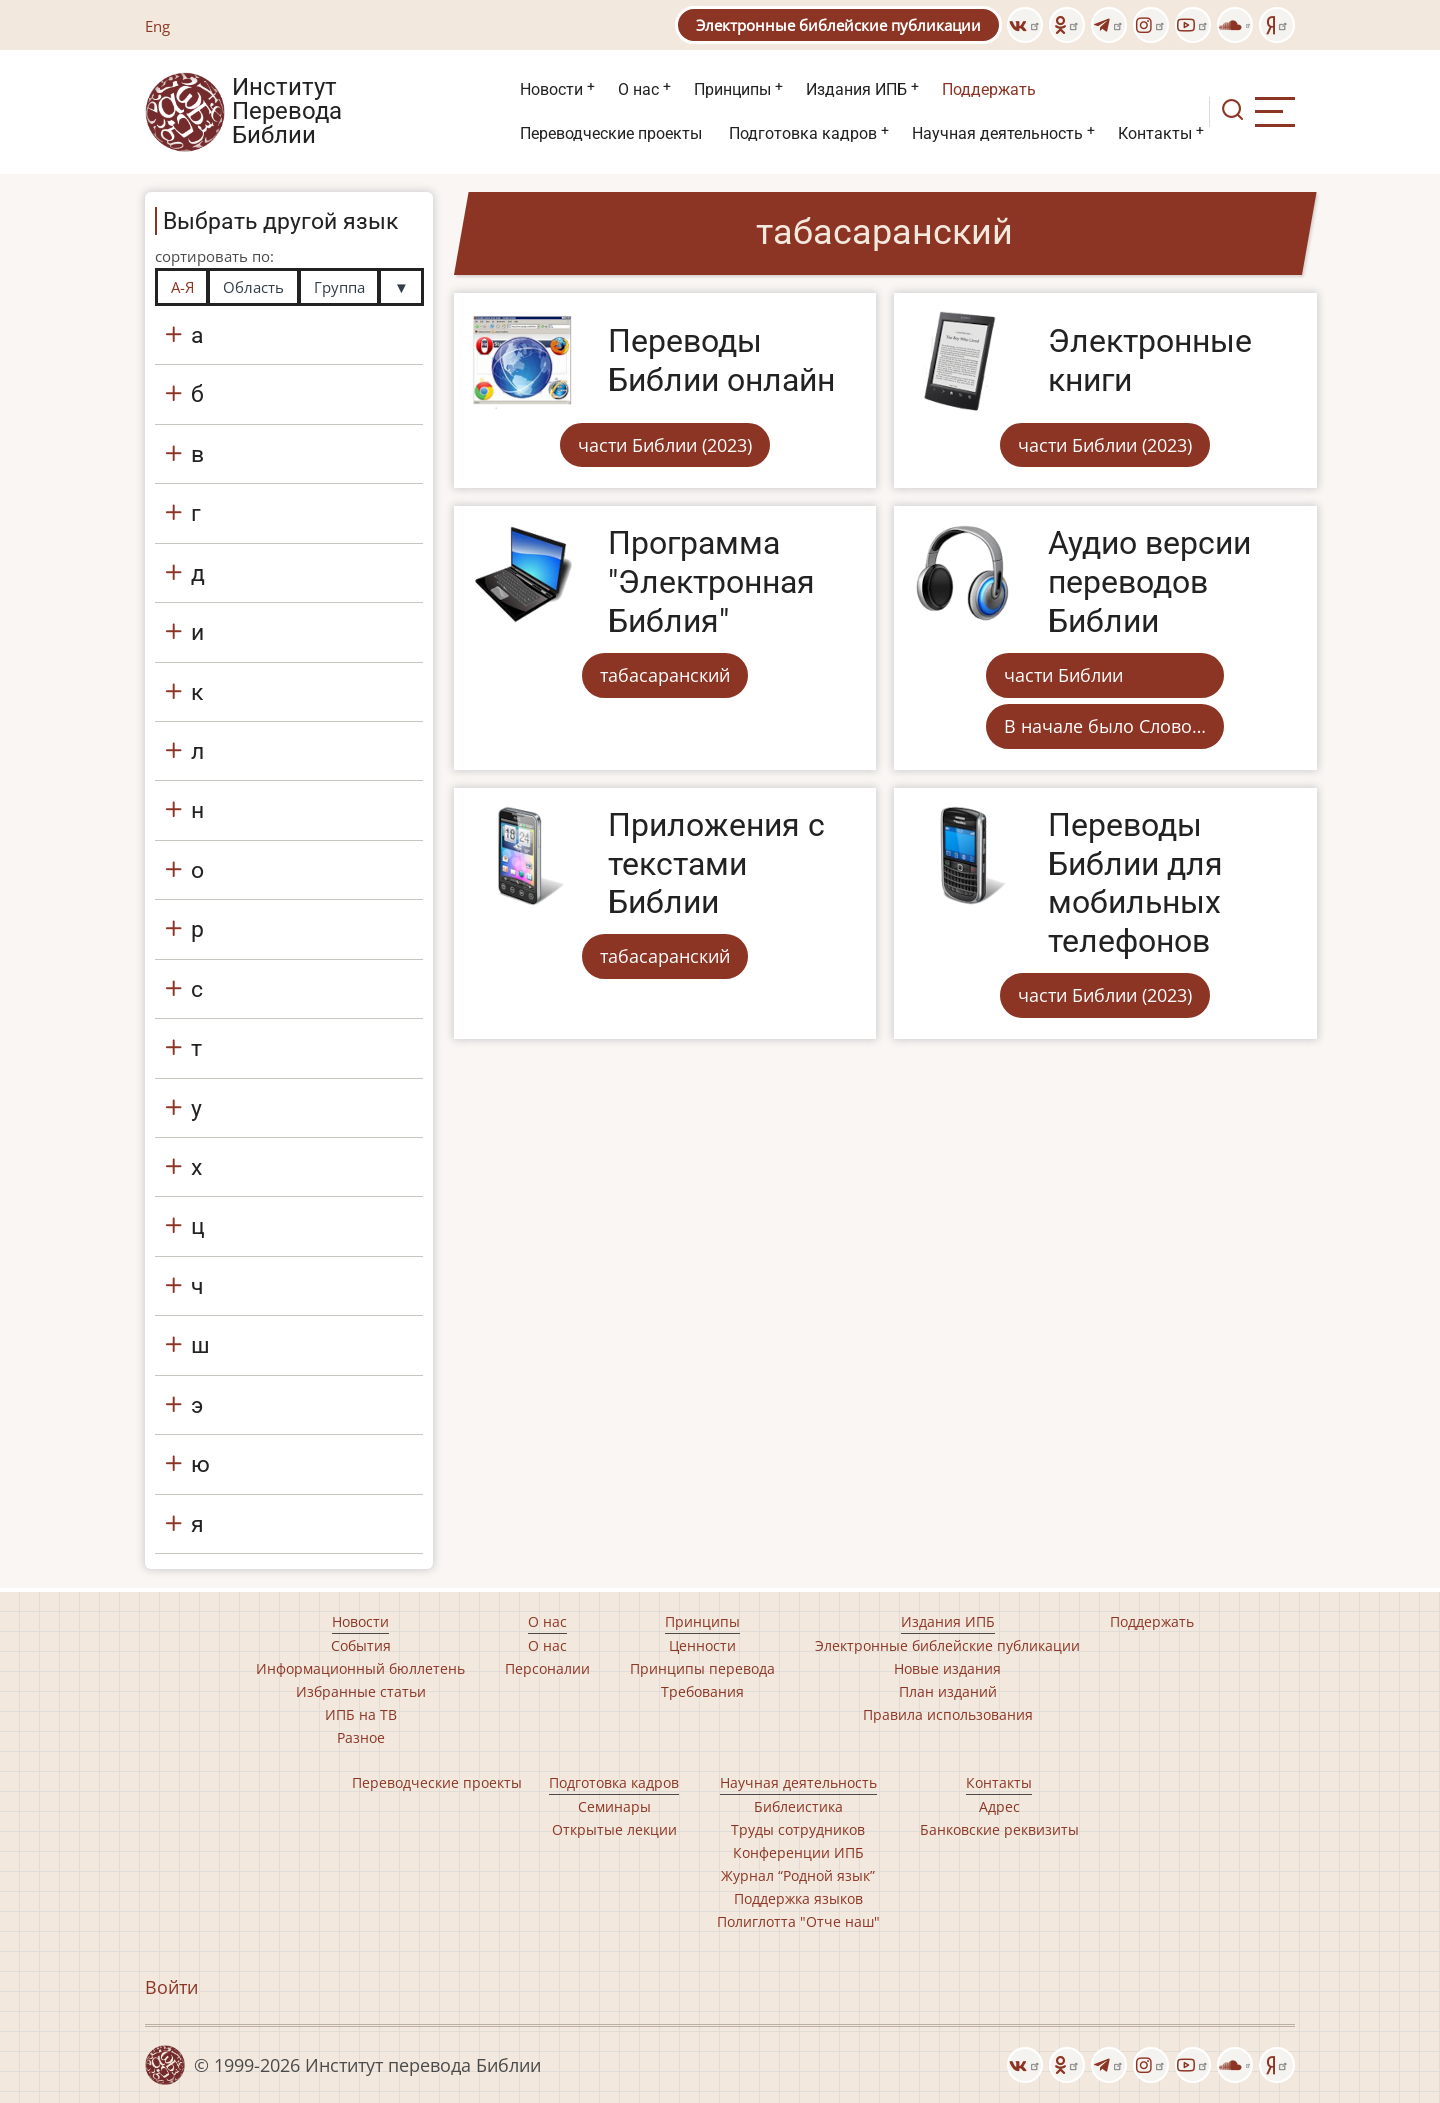 The width and height of the screenshot is (1440, 2103). Describe the element at coordinates (182, 287) in the screenshot. I see `А-Я` at that location.